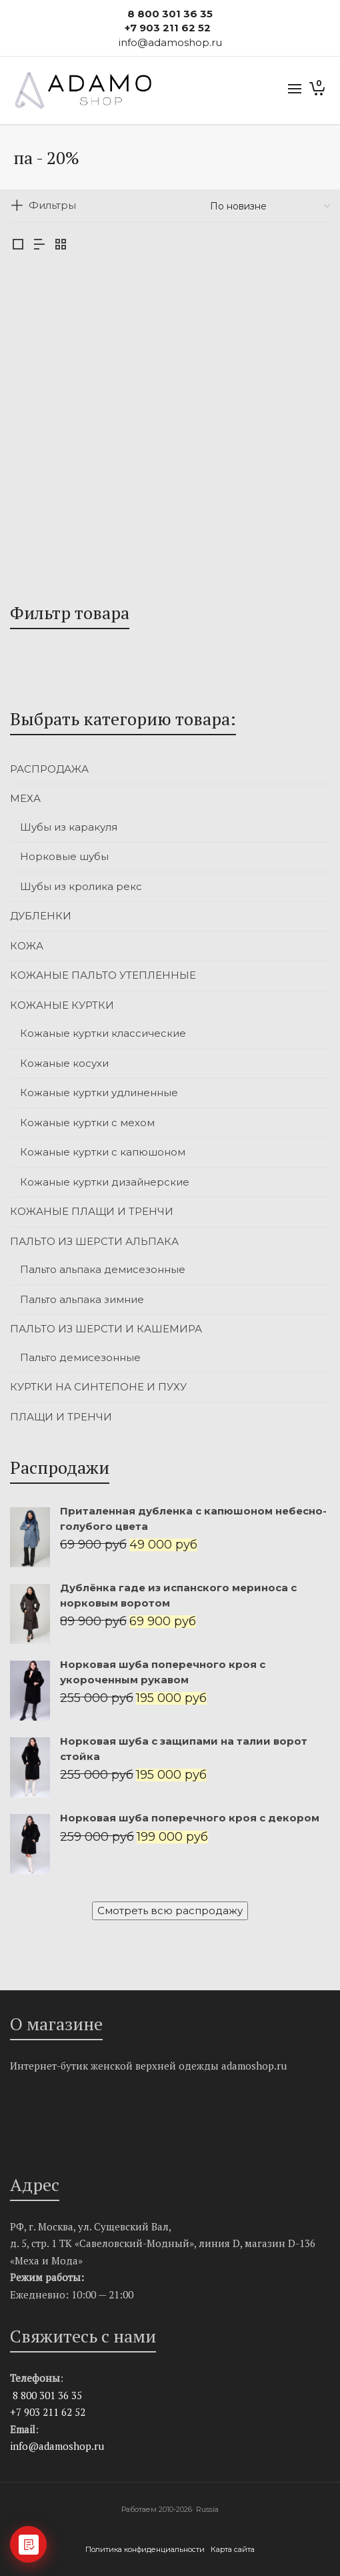 The image size is (340, 2576). What do you see at coordinates (68, 827) in the screenshot?
I see `Шубы из каракуля` at bounding box center [68, 827].